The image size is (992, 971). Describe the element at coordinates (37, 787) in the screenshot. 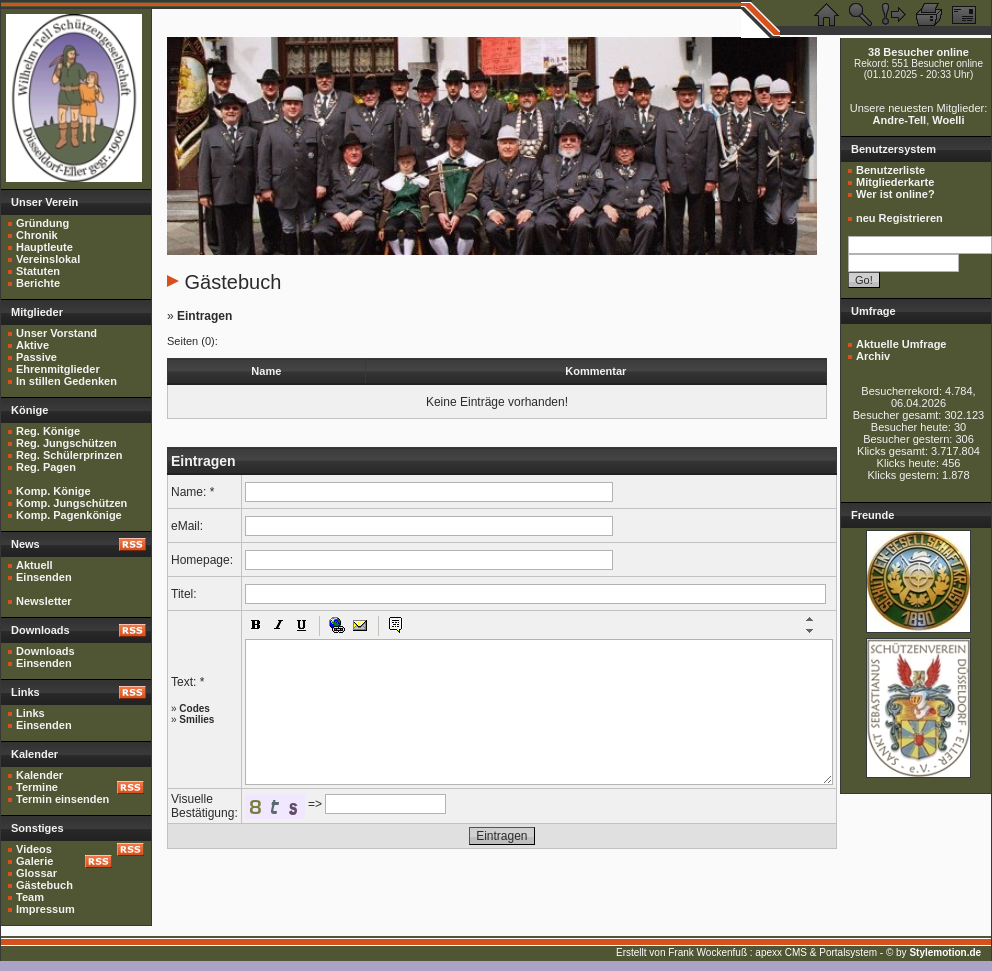

I see `Termine` at that location.